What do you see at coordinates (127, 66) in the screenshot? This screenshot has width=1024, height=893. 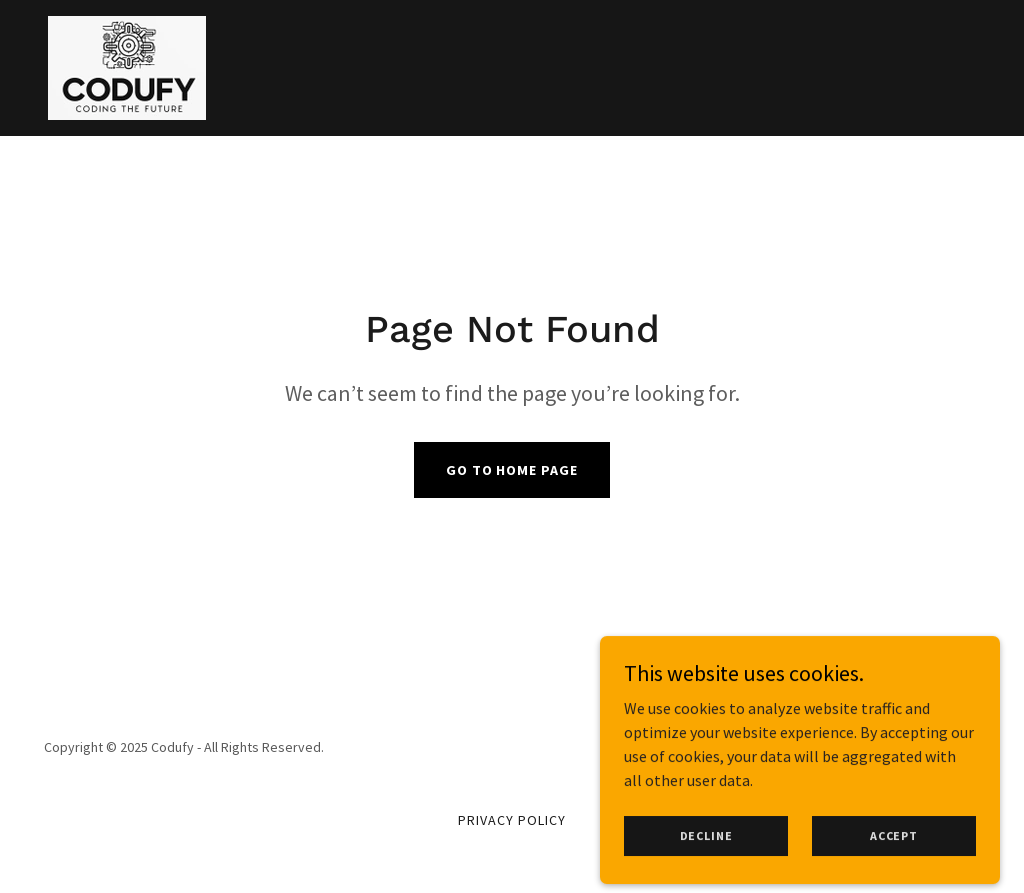 I see `[link]` at bounding box center [127, 66].